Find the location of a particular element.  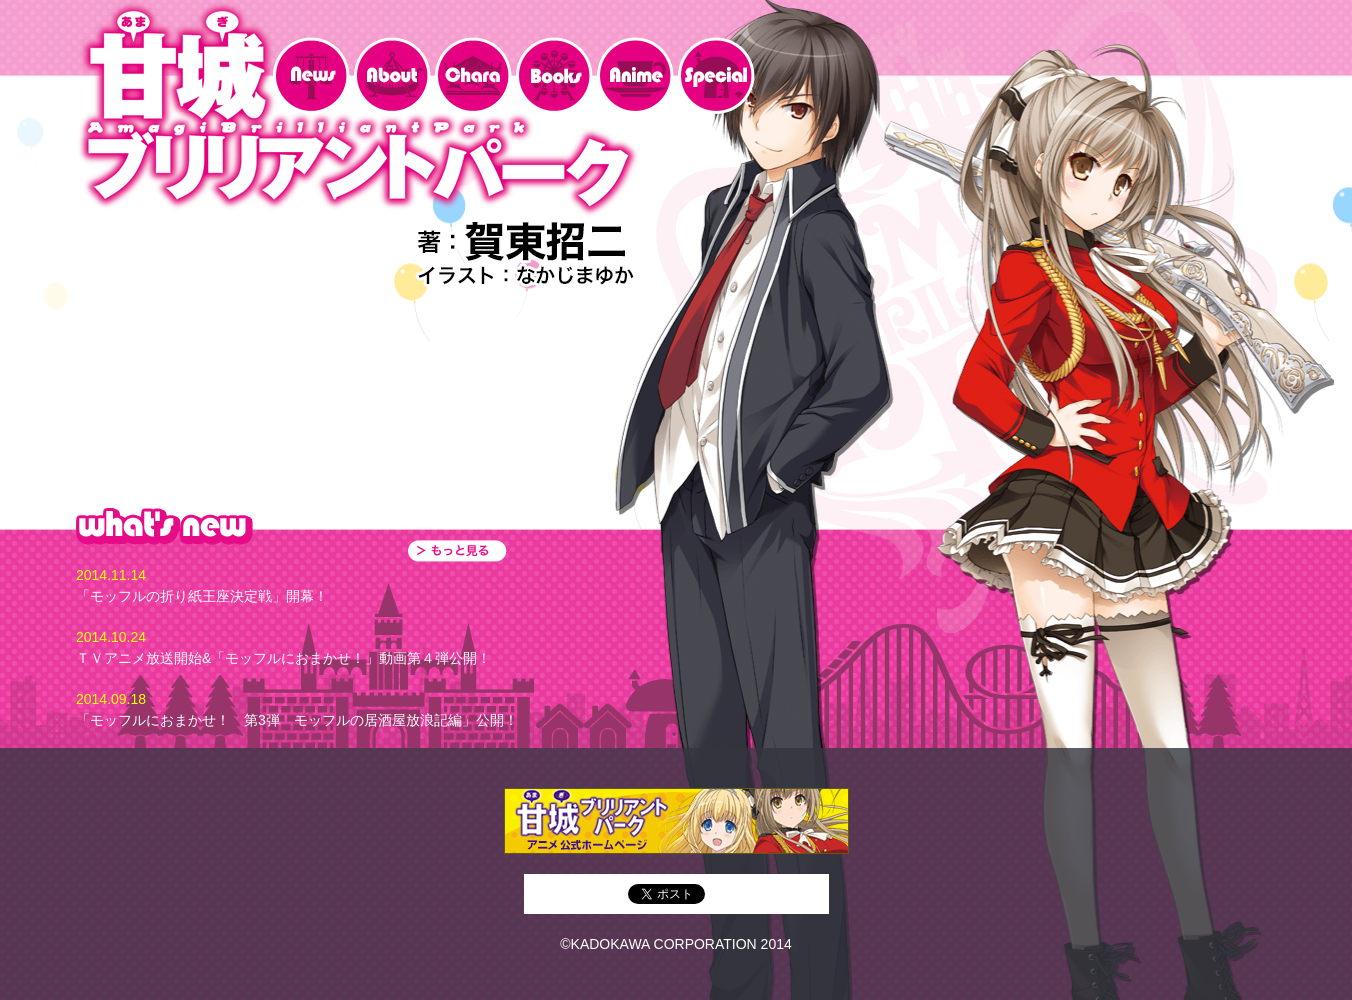

ＴＶアニメ放送開始&「モッフルにおまかせ！」動画第４弾公開！ is located at coordinates (283, 658).